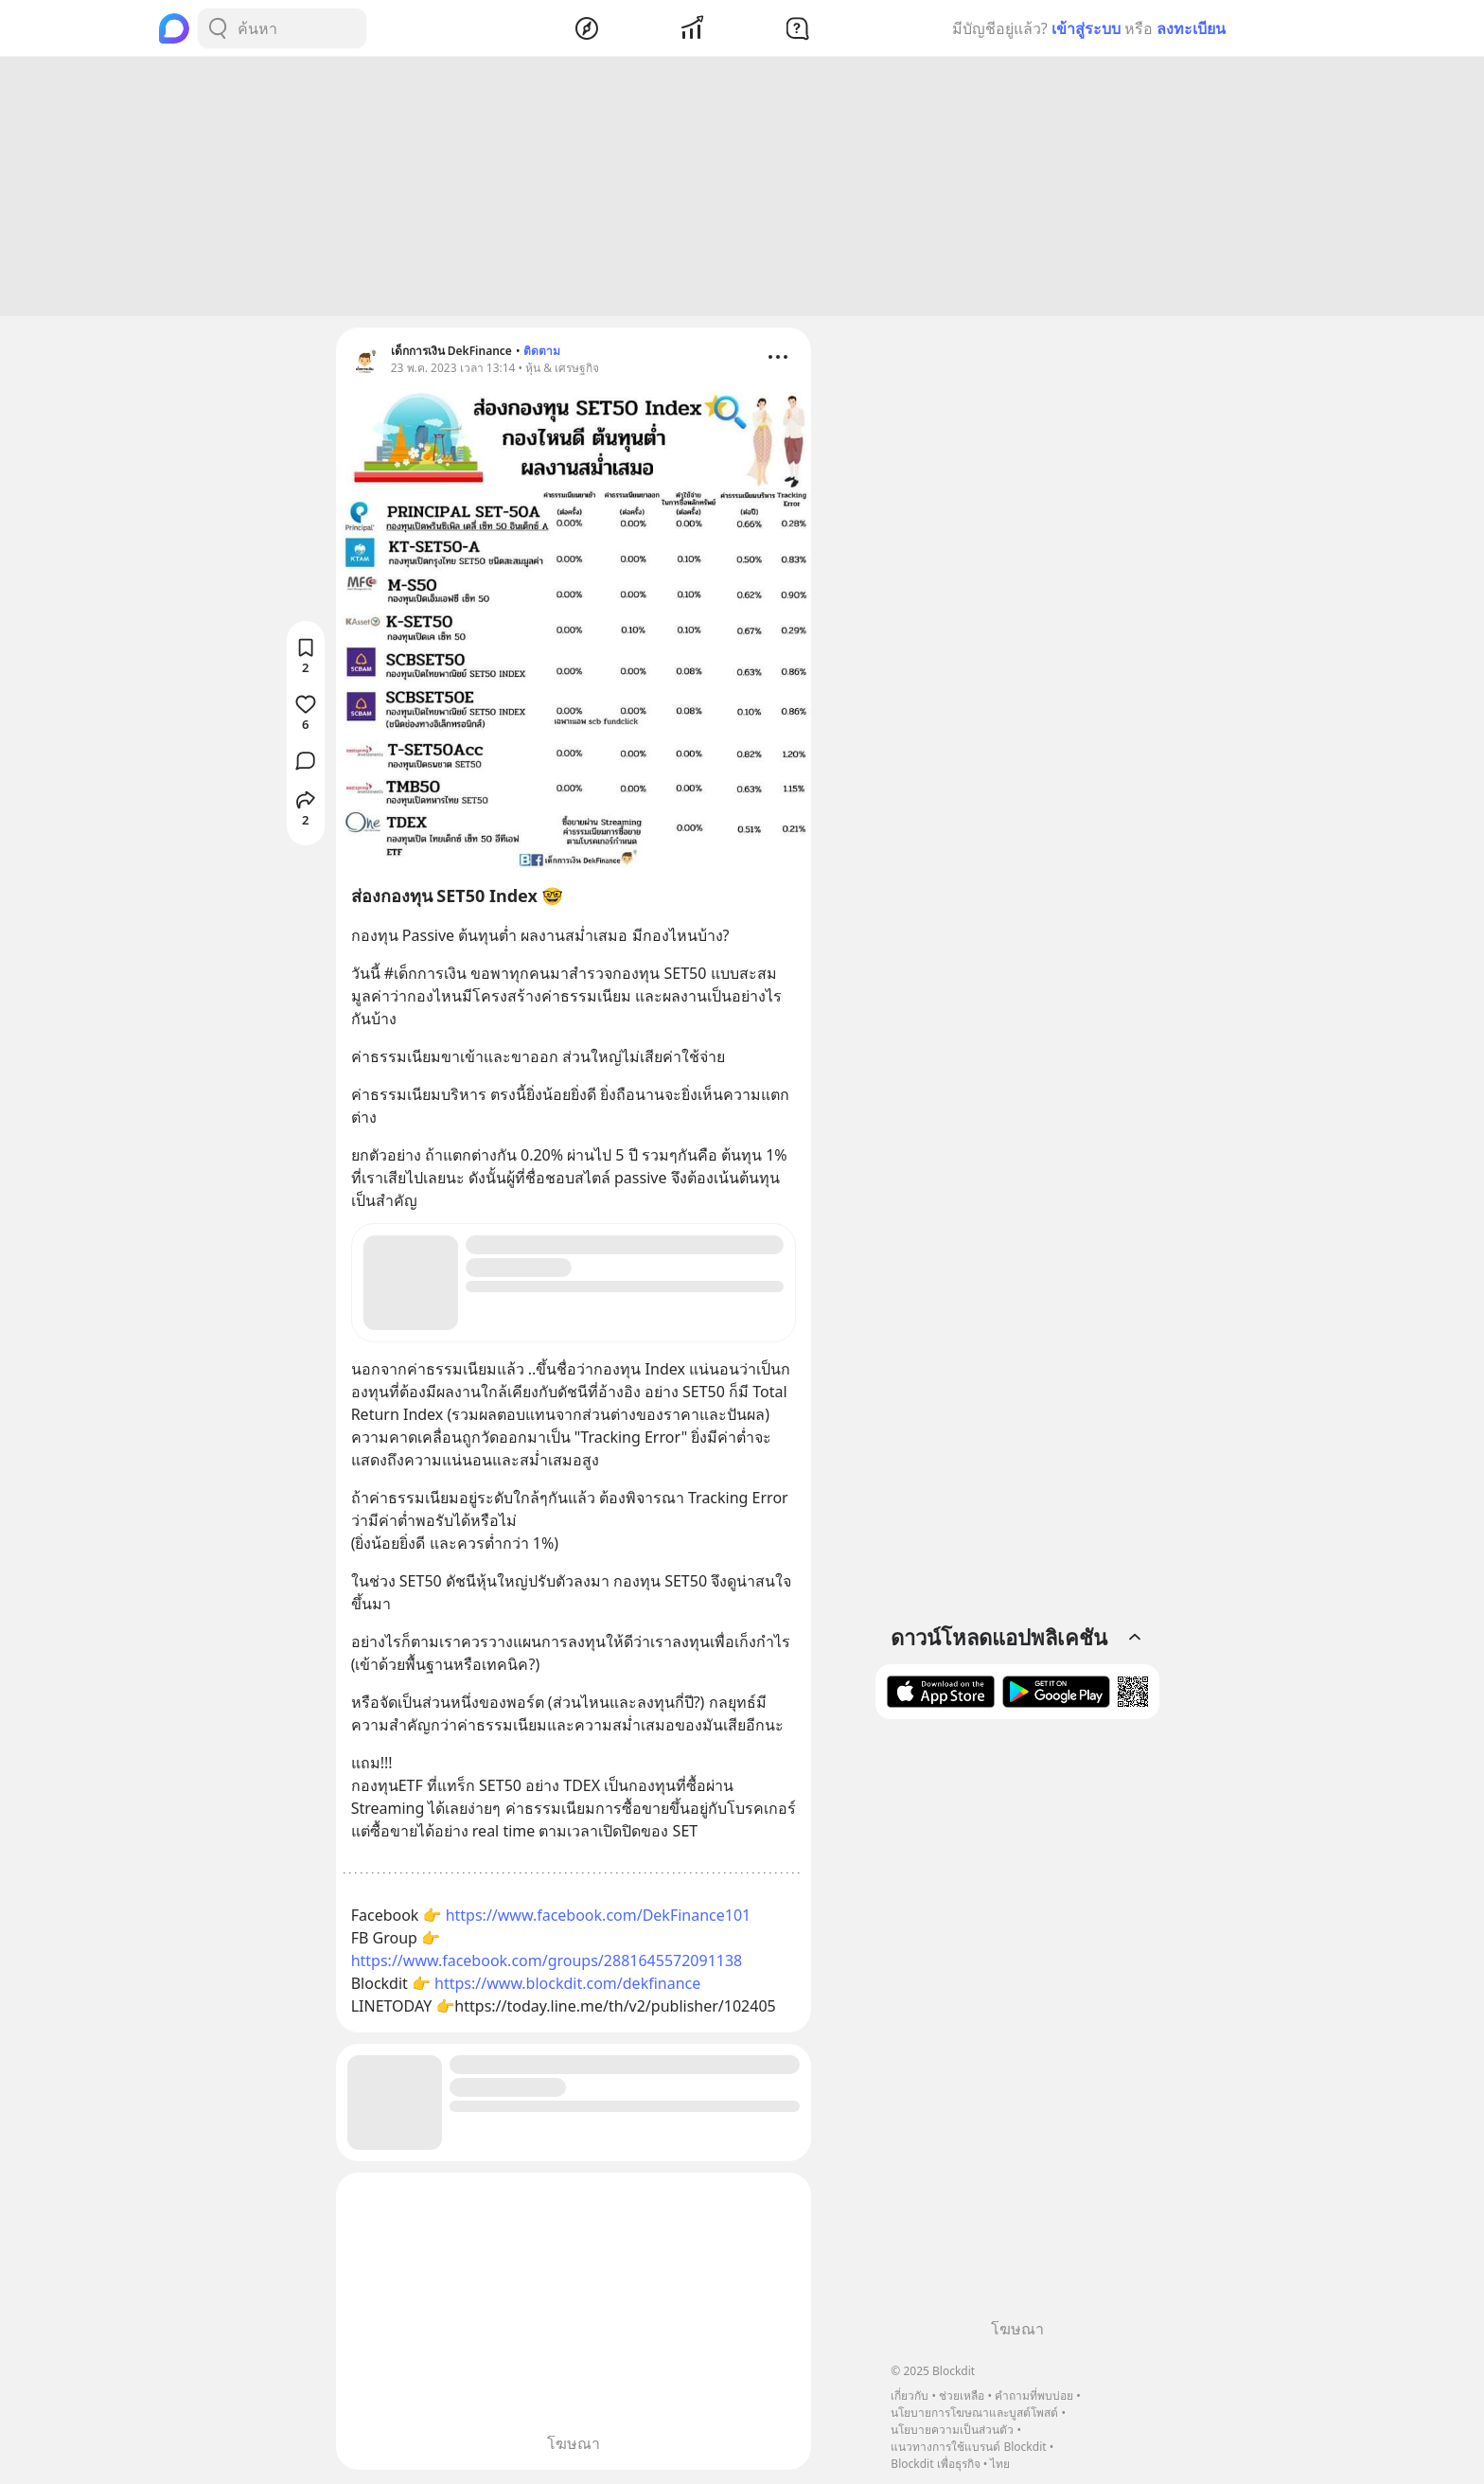 This screenshot has width=1484, height=2484. What do you see at coordinates (541, 354) in the screenshot?
I see `ติดตาม` at bounding box center [541, 354].